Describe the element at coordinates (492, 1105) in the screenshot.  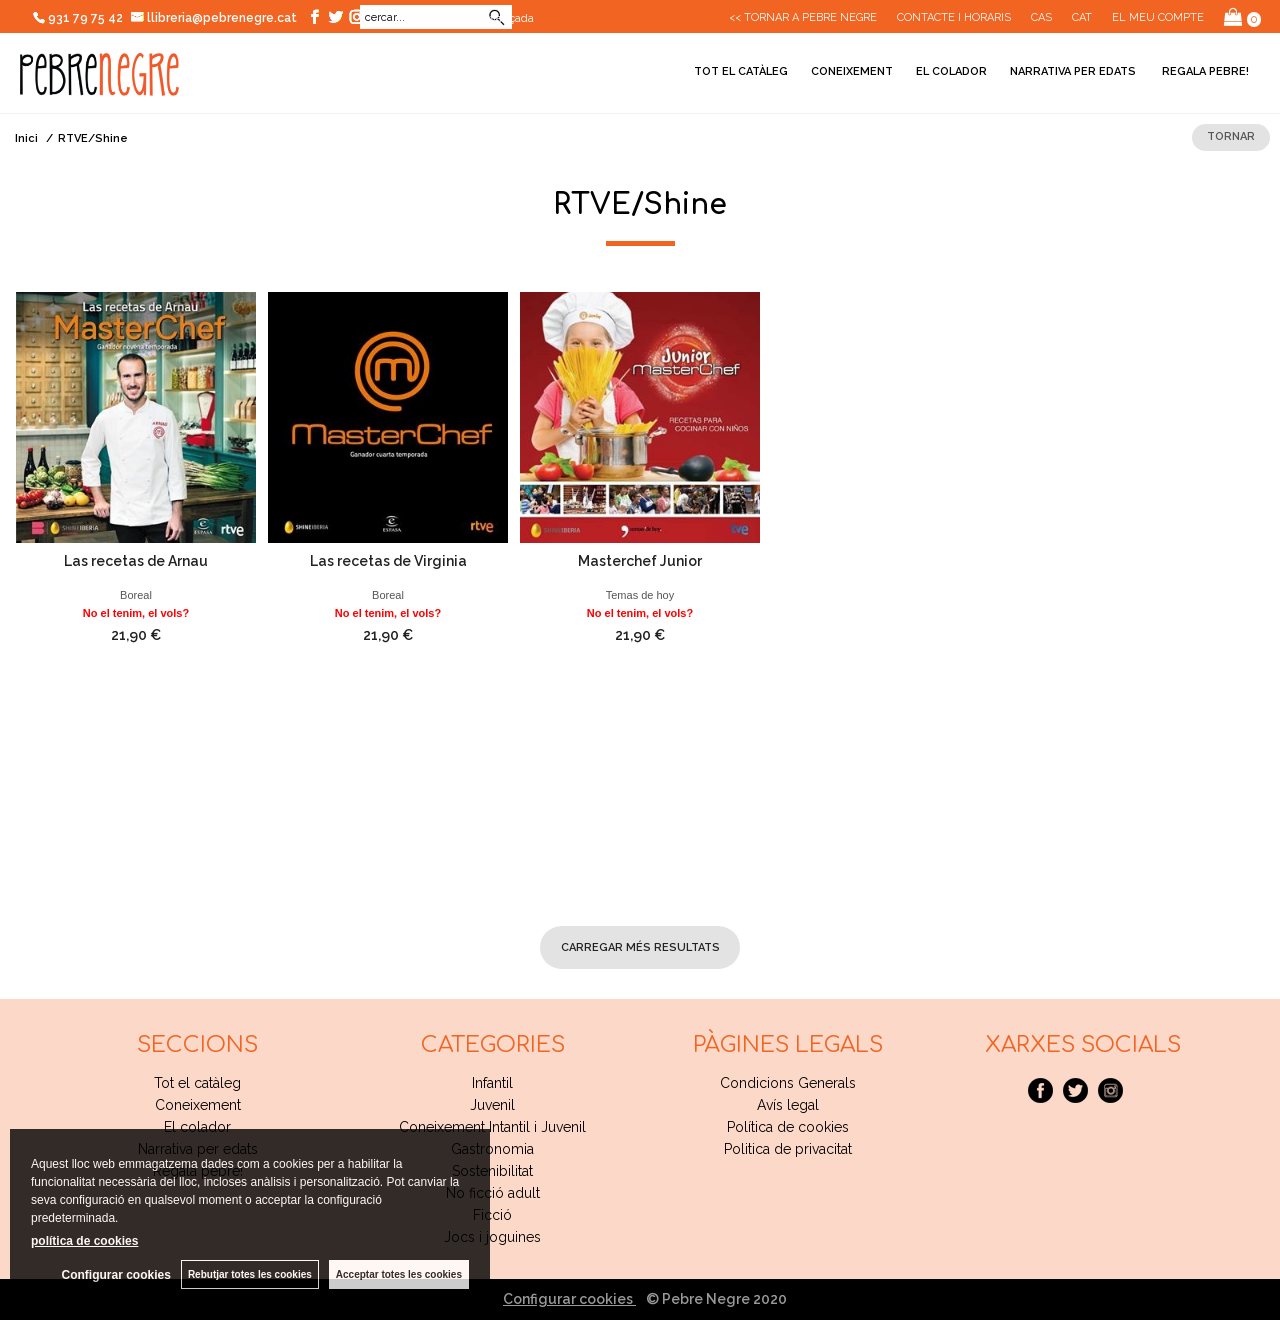
I see `Juvenil` at that location.